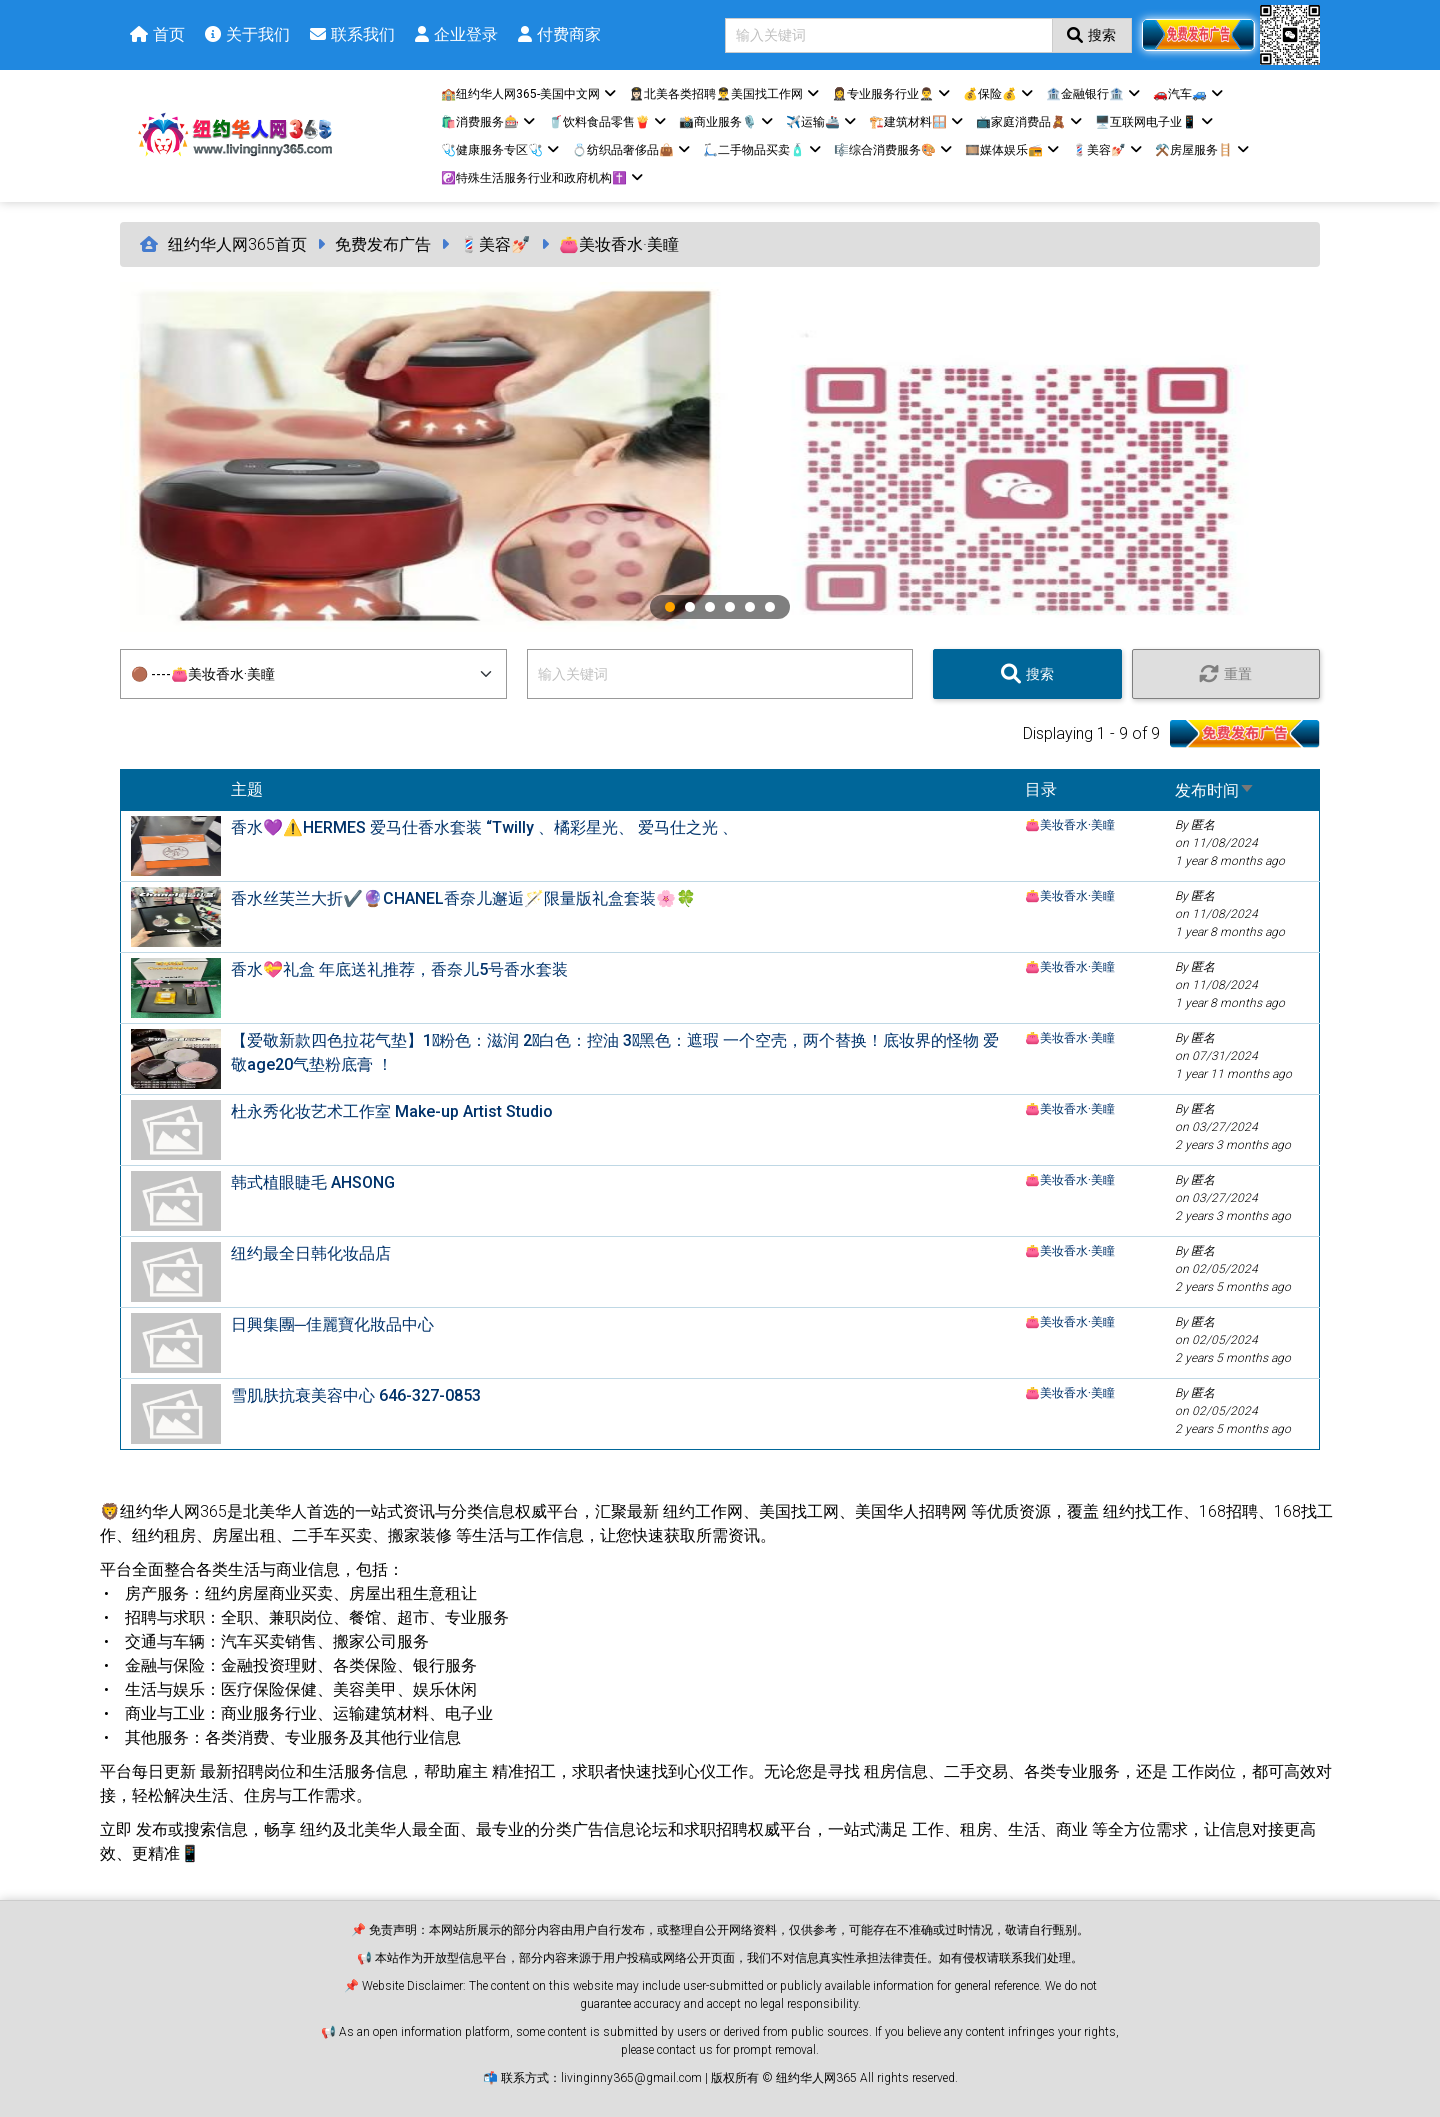 The width and height of the screenshot is (1440, 2117). Describe the element at coordinates (670, 607) in the screenshot. I see `1 [tab]` at that location.